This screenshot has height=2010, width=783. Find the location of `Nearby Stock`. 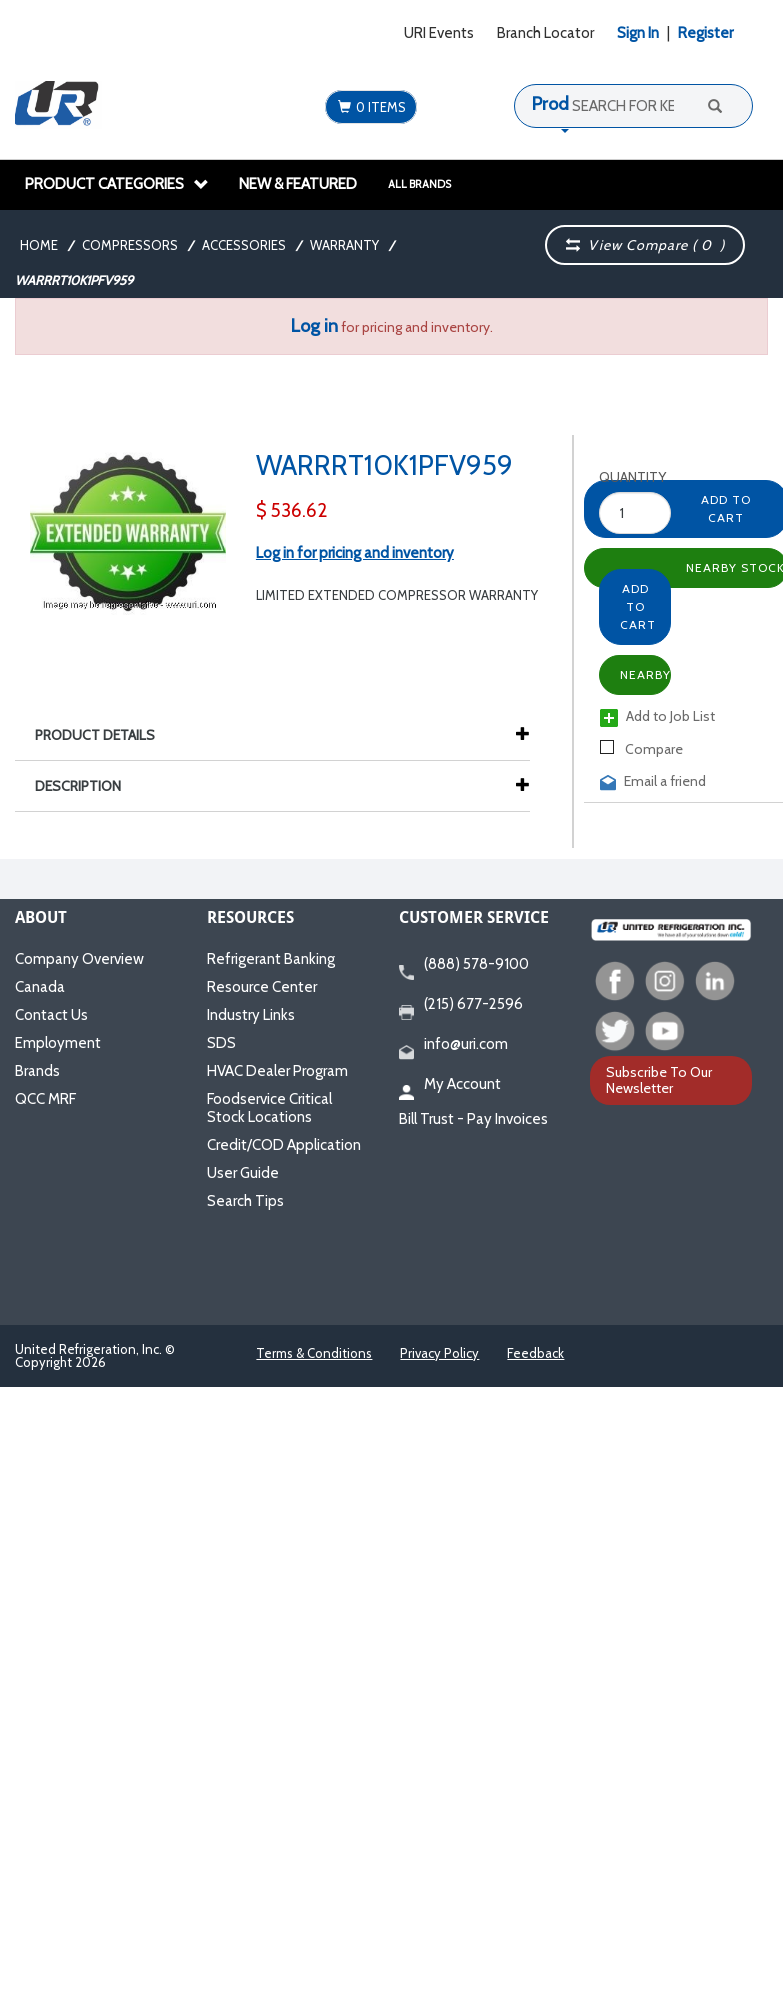

Nearby Stock is located at coordinates (645, 674).